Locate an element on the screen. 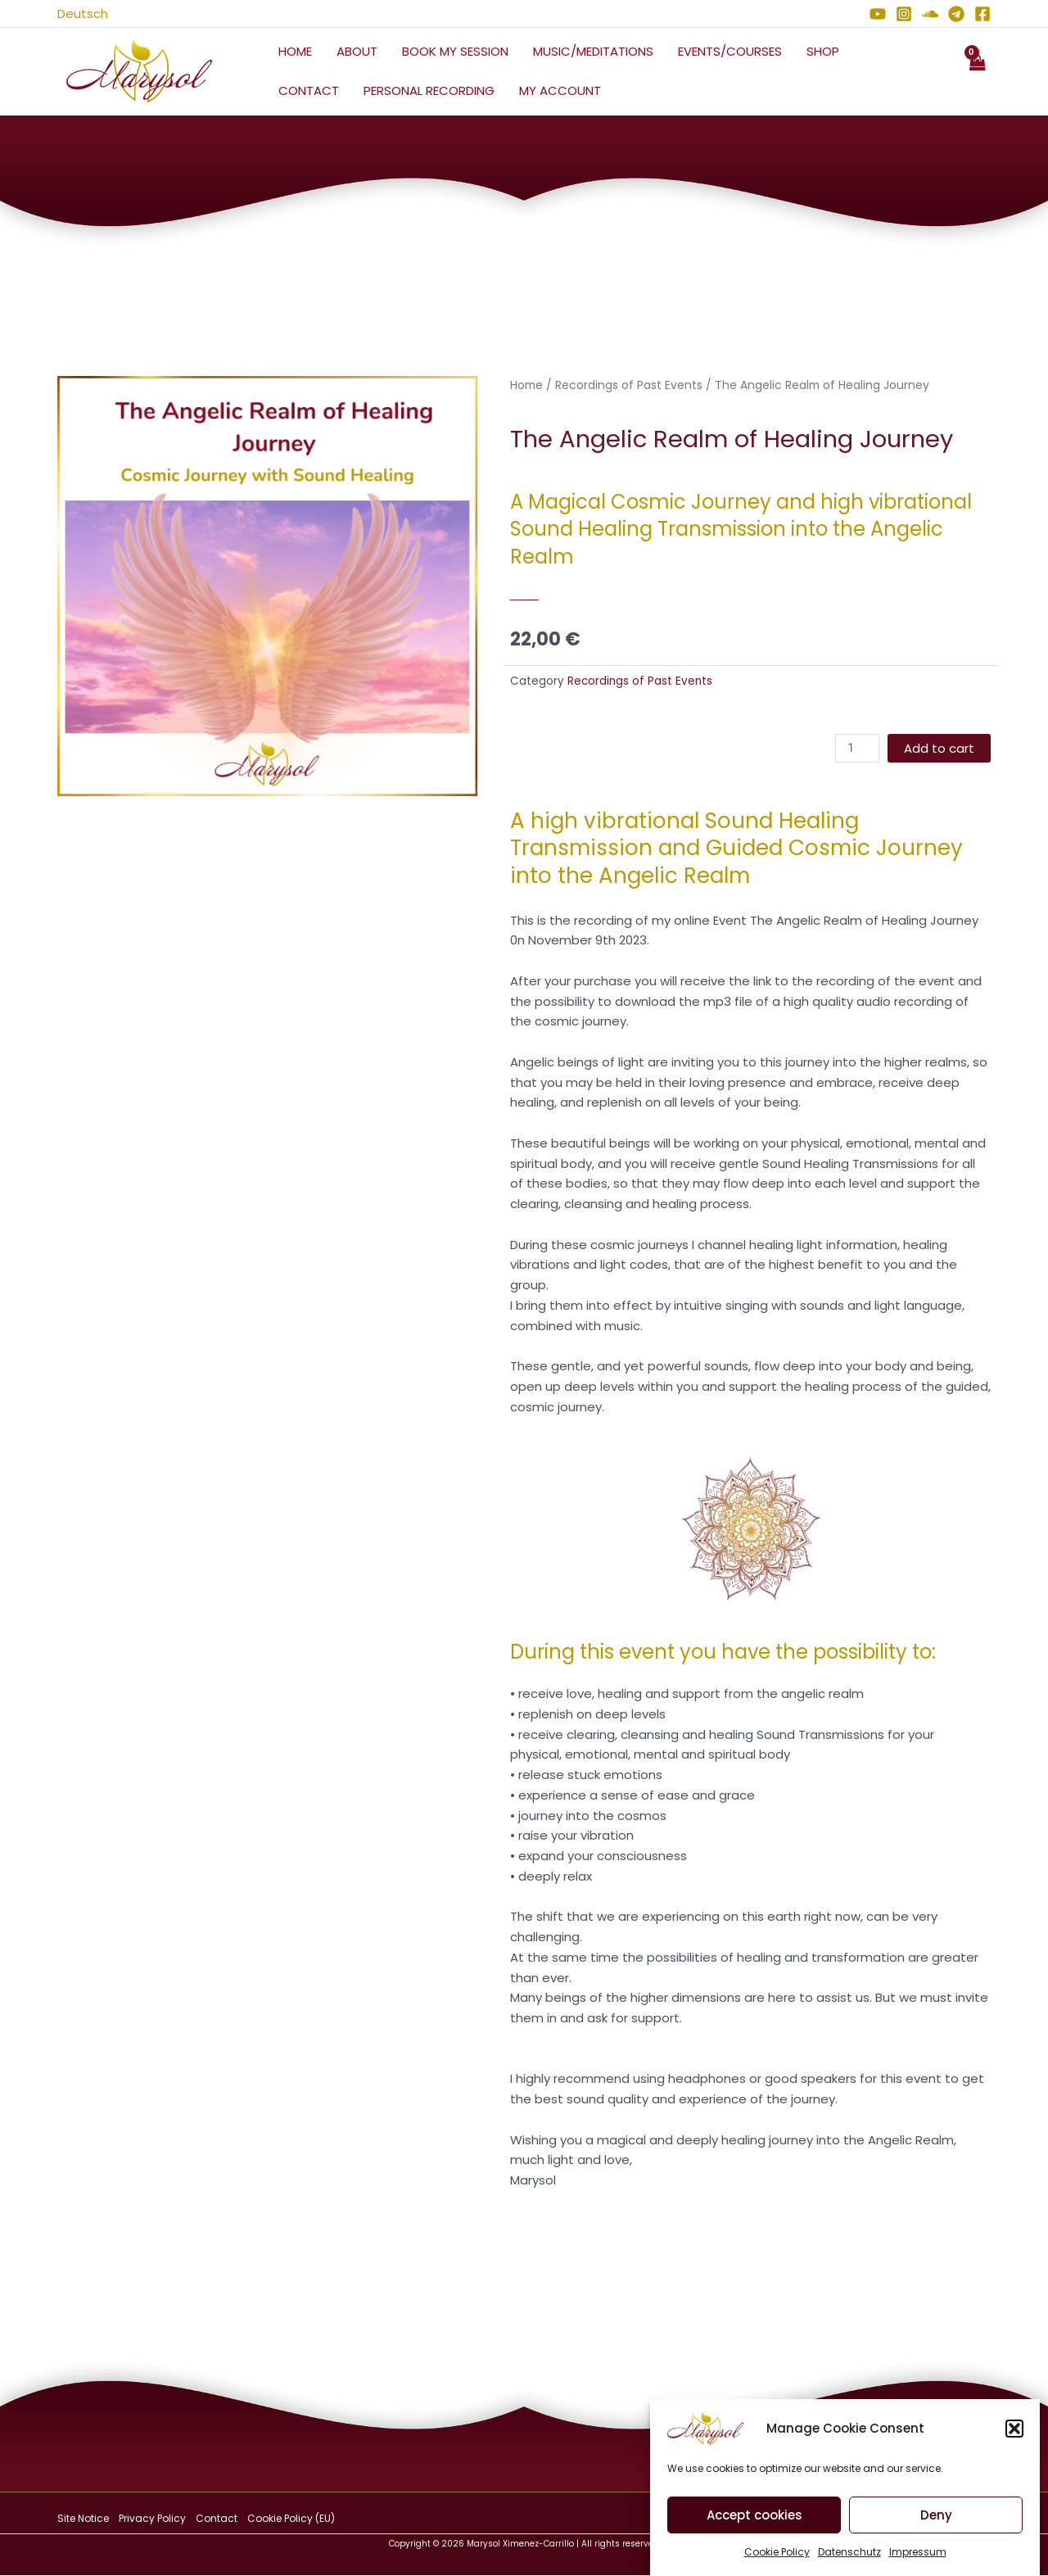 The width and height of the screenshot is (1048, 2576). [Telegram] is located at coordinates (956, 14).